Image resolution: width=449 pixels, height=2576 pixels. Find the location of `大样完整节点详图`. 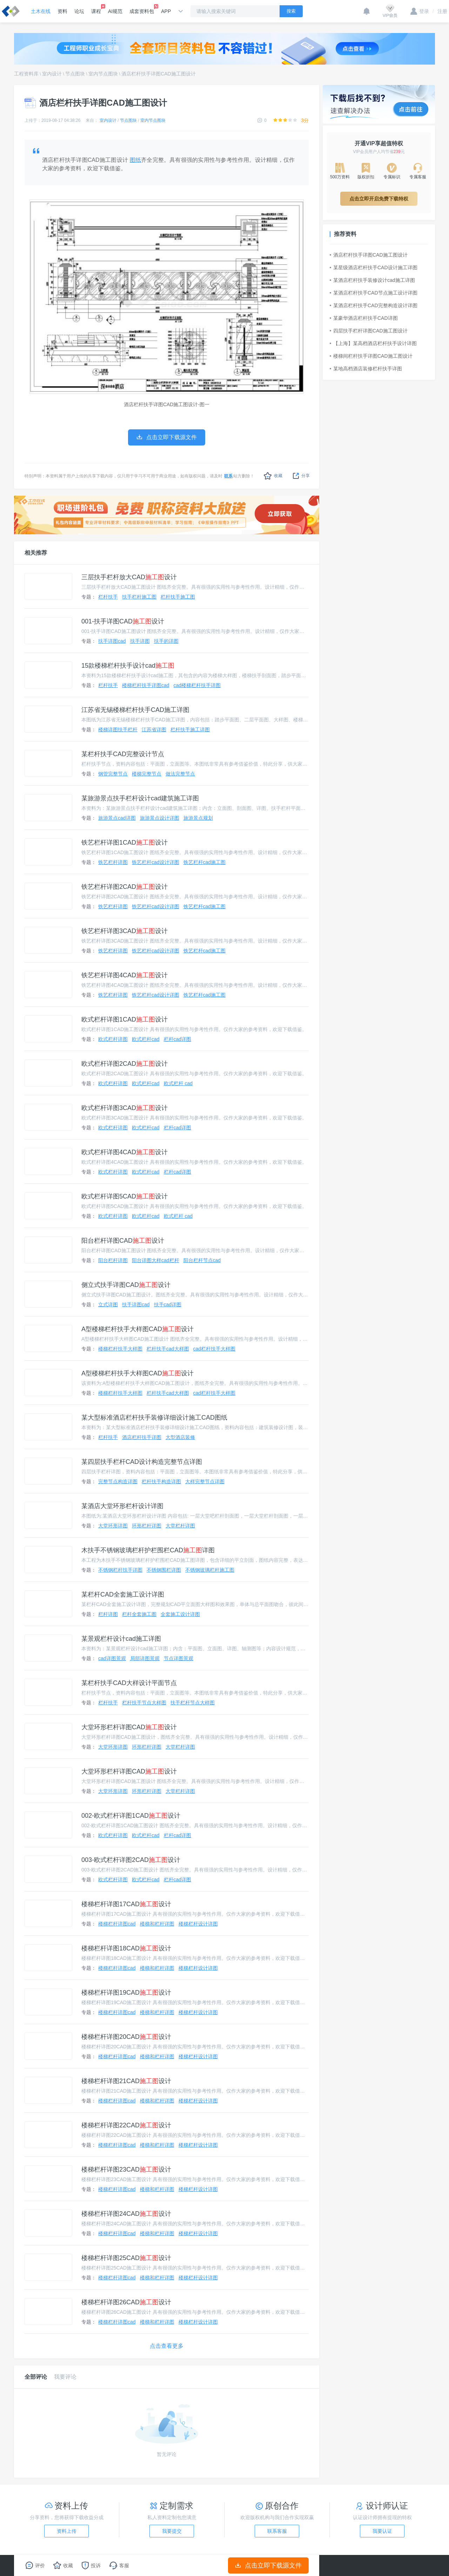

大样完整节点详图 is located at coordinates (204, 1481).